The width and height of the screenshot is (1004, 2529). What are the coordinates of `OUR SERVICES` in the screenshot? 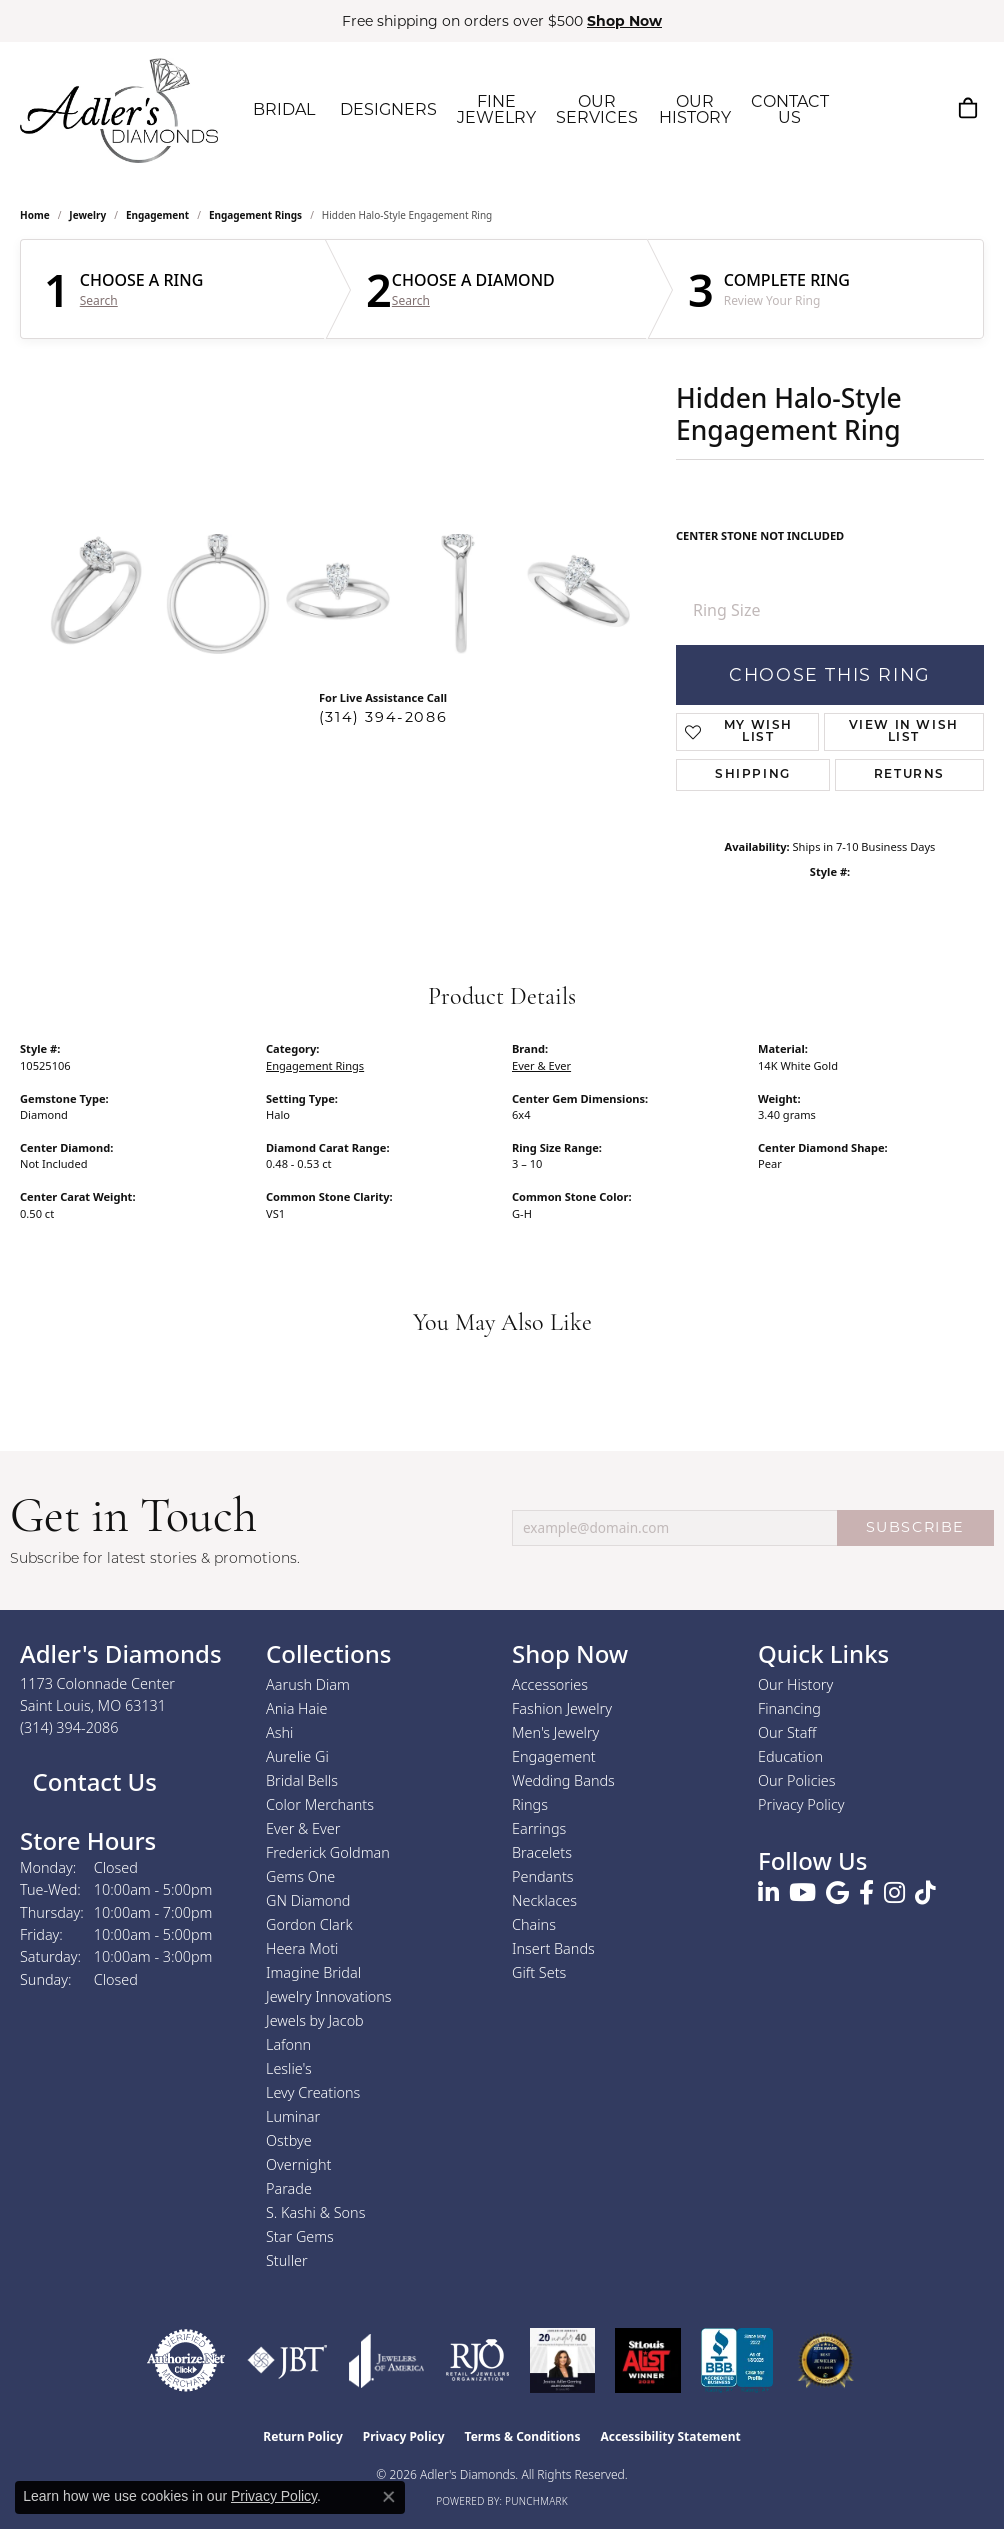 It's located at (597, 109).